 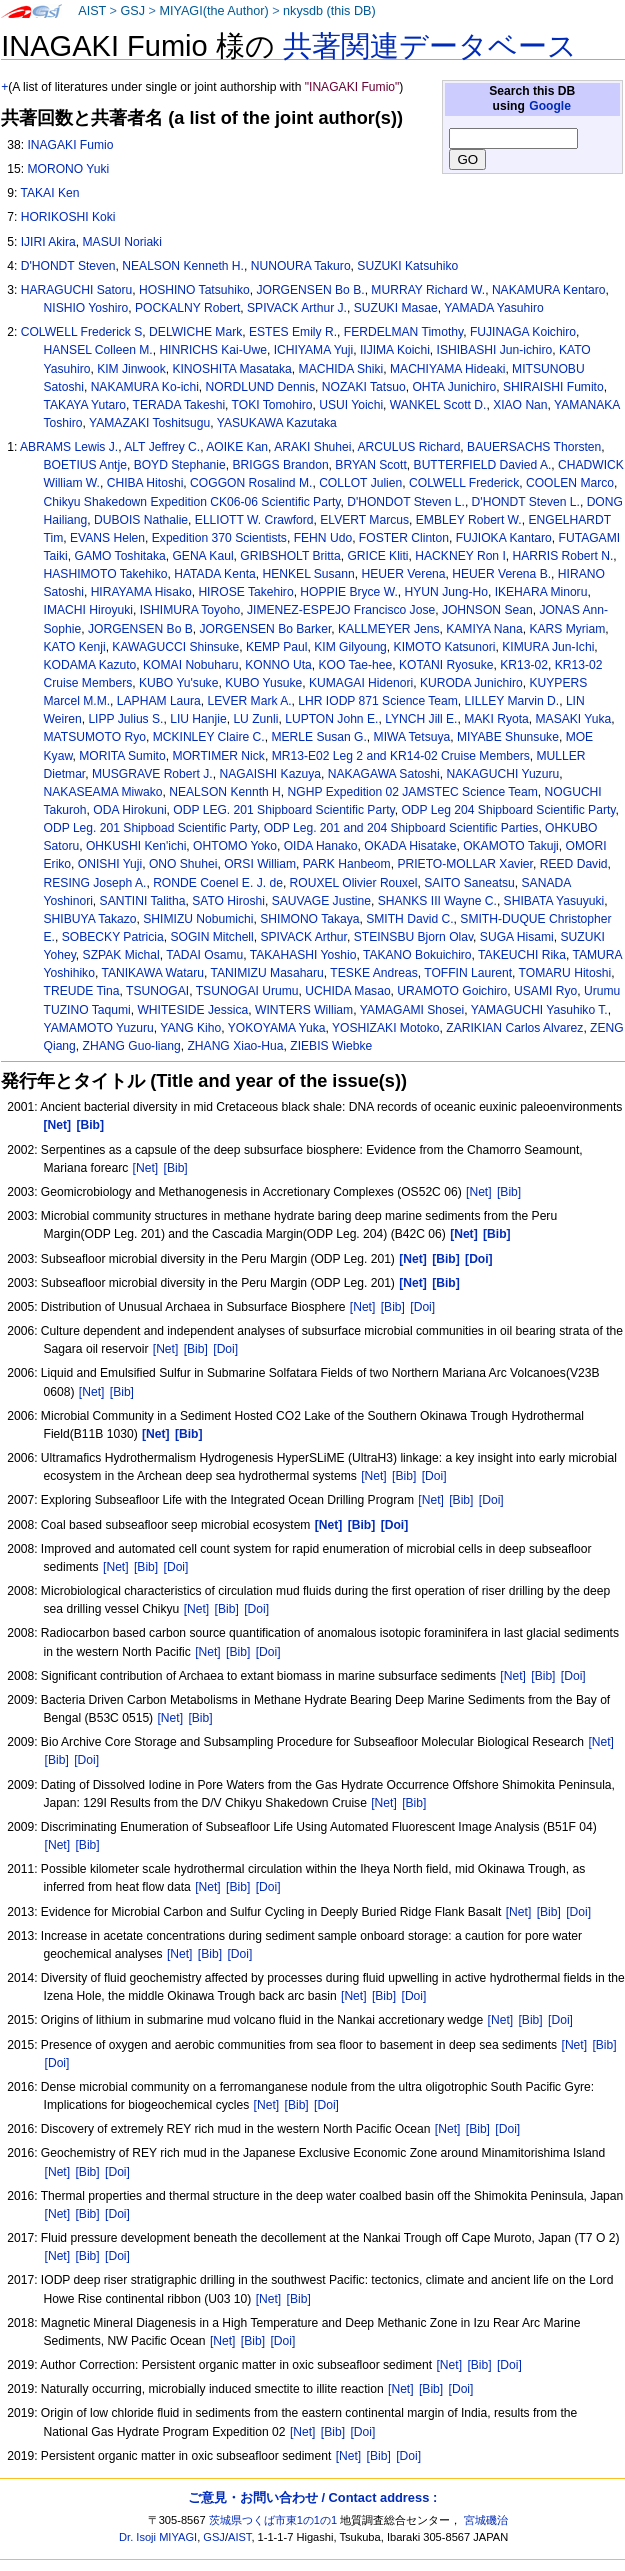 I want to click on ZHANG Guo-liang, so click(x=132, y=1046).